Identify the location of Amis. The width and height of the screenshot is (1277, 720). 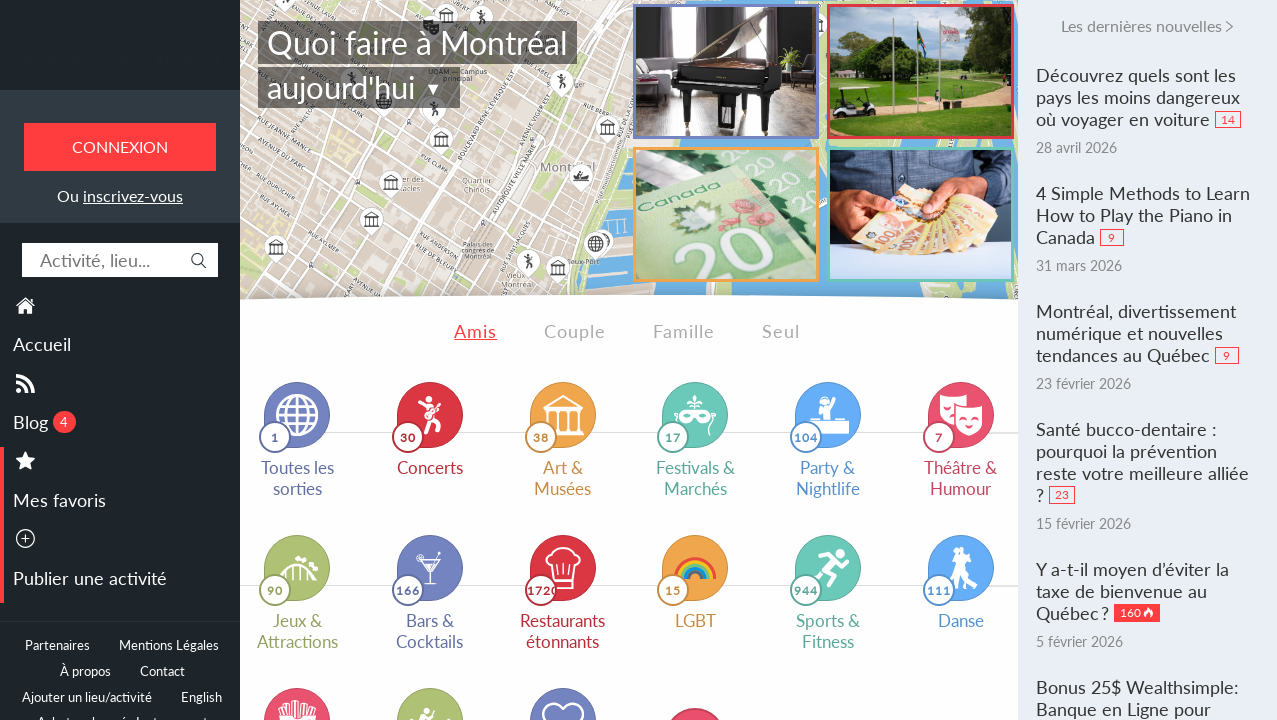
(475, 331).